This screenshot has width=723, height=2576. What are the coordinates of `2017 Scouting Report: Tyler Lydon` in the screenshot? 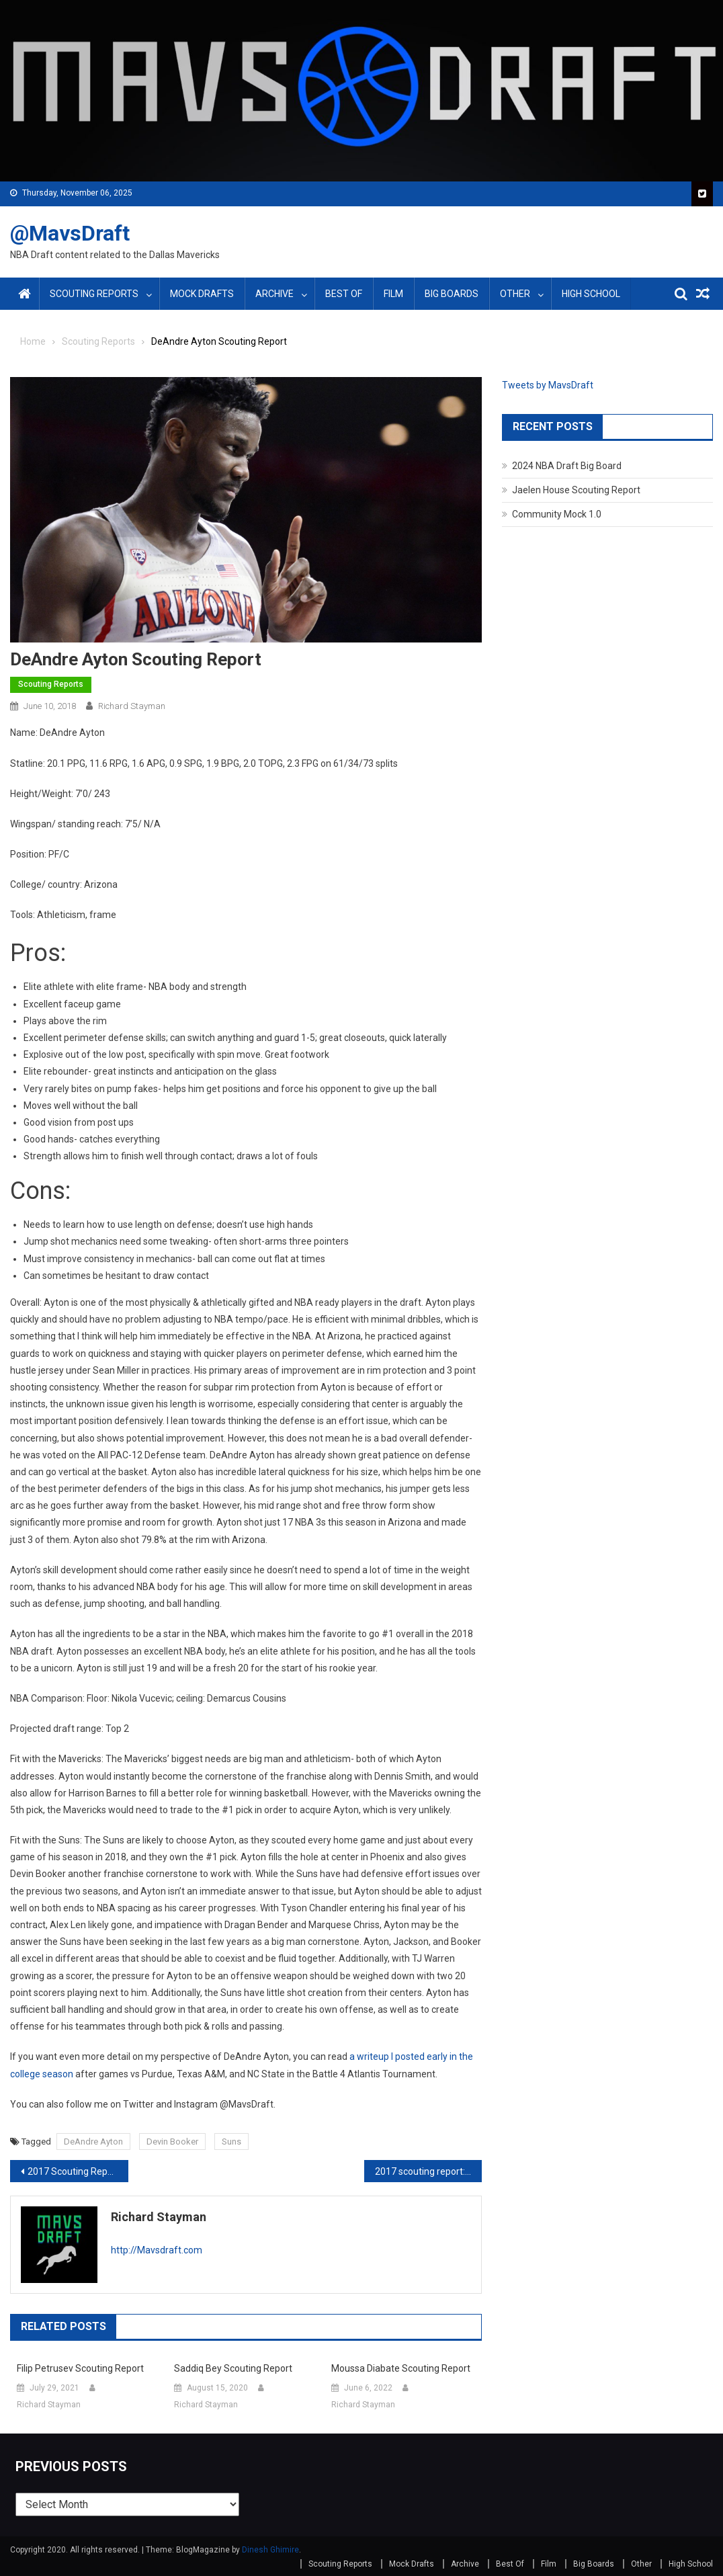 It's located at (78, 2171).